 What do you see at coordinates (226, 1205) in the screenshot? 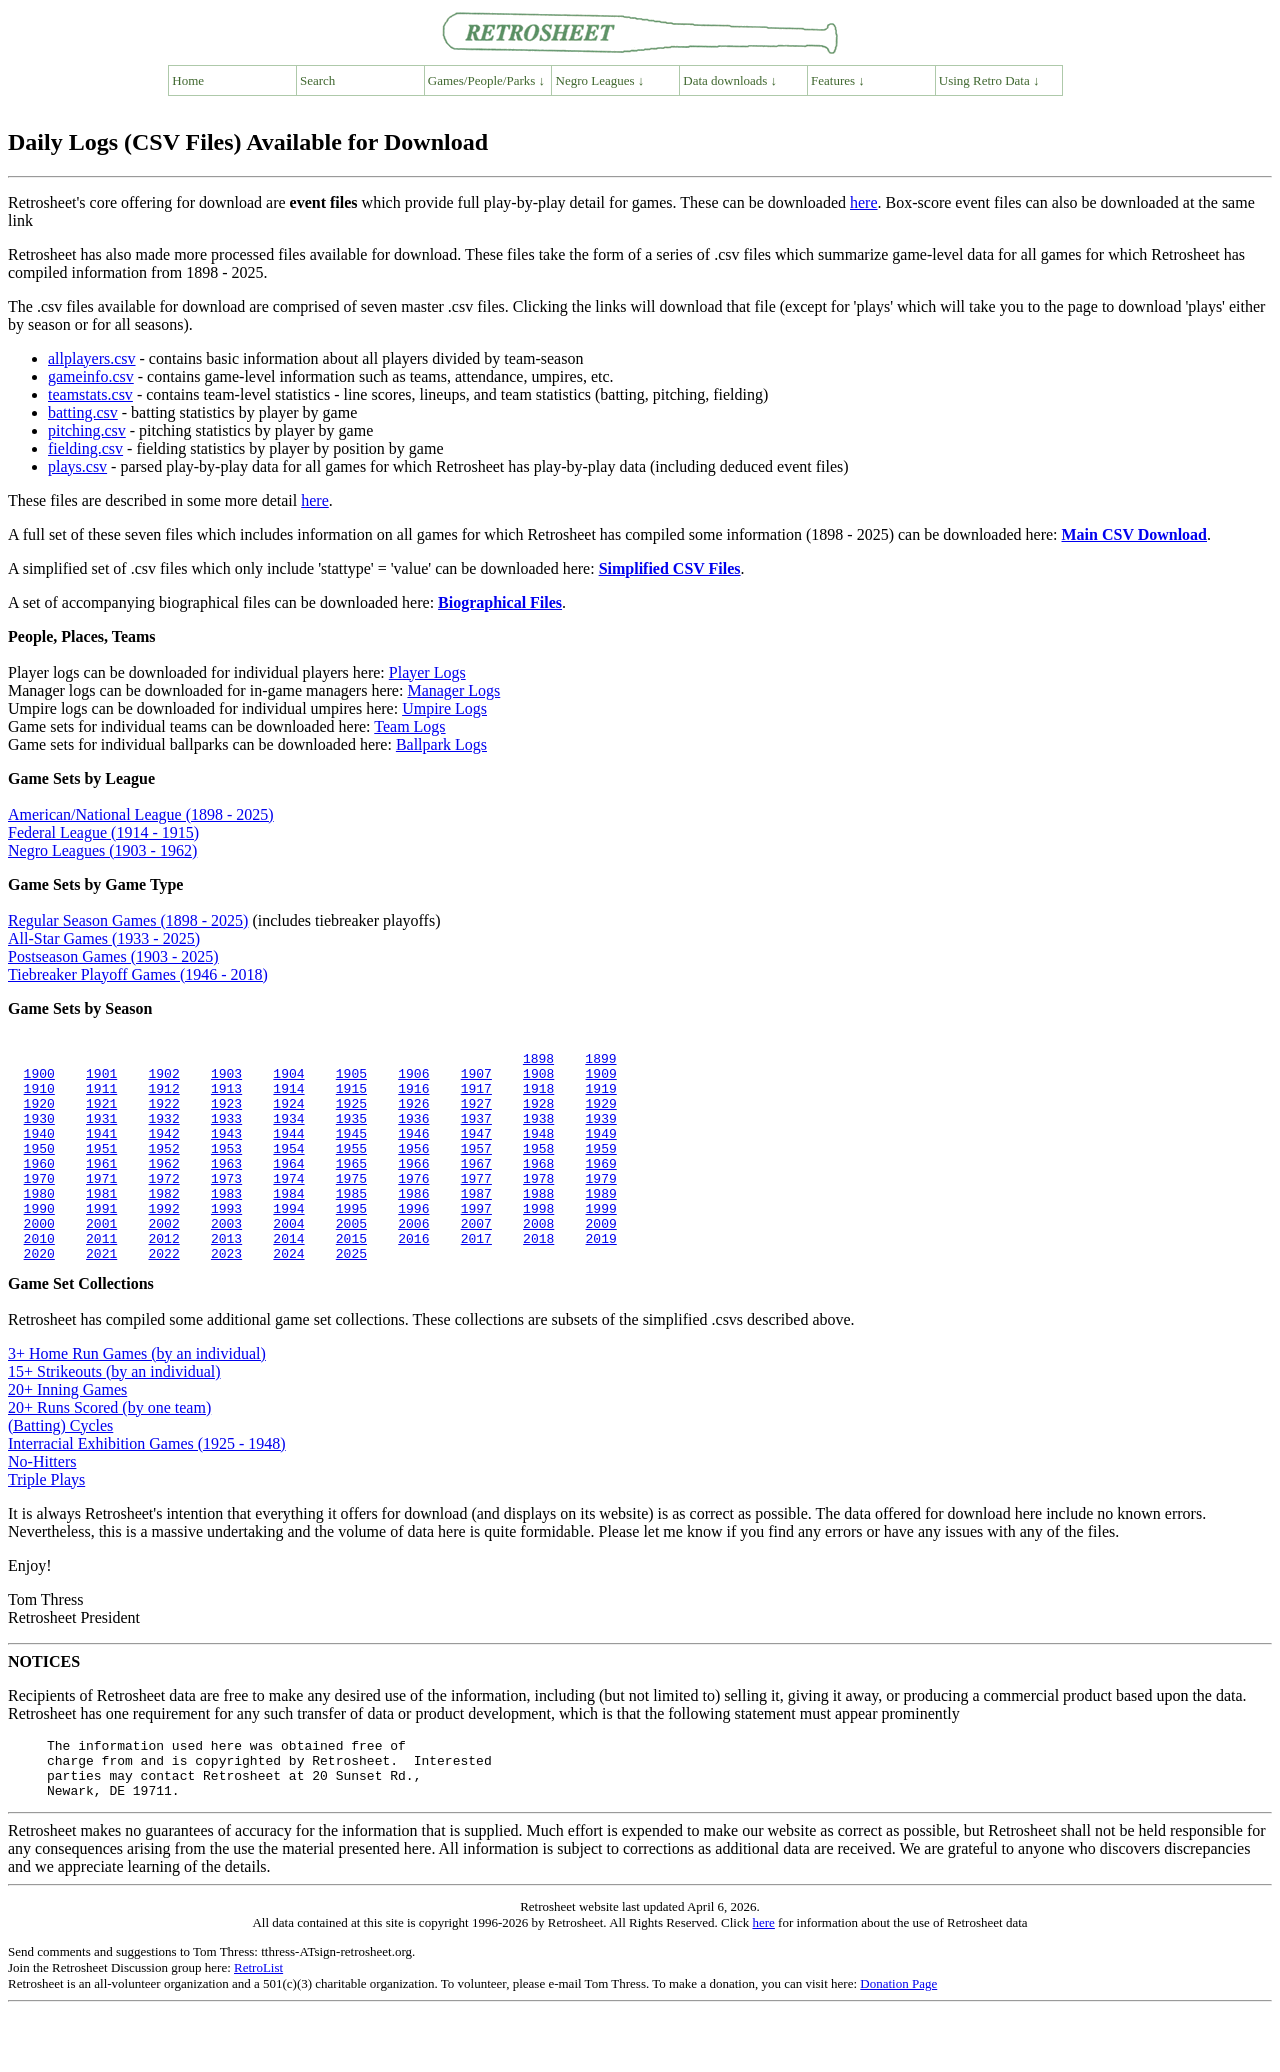
I see `1973` at bounding box center [226, 1205].